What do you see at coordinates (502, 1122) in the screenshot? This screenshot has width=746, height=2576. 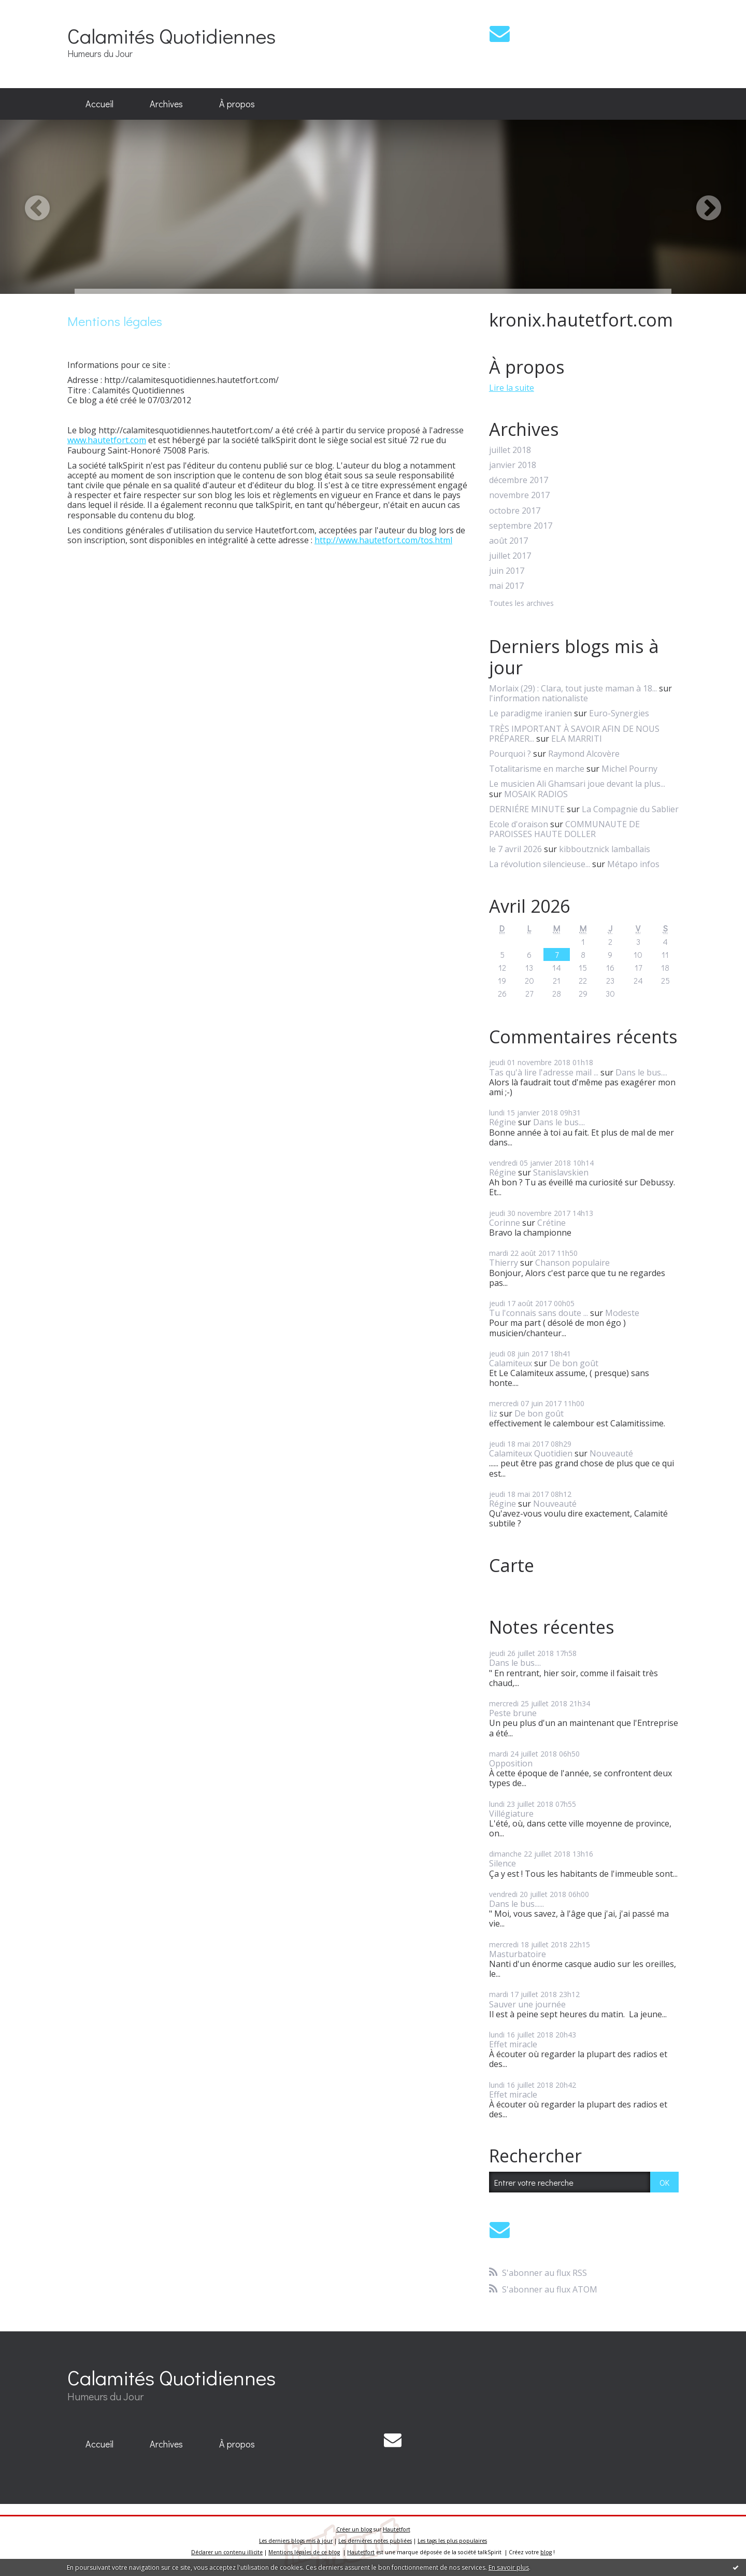 I see `Régine` at bounding box center [502, 1122].